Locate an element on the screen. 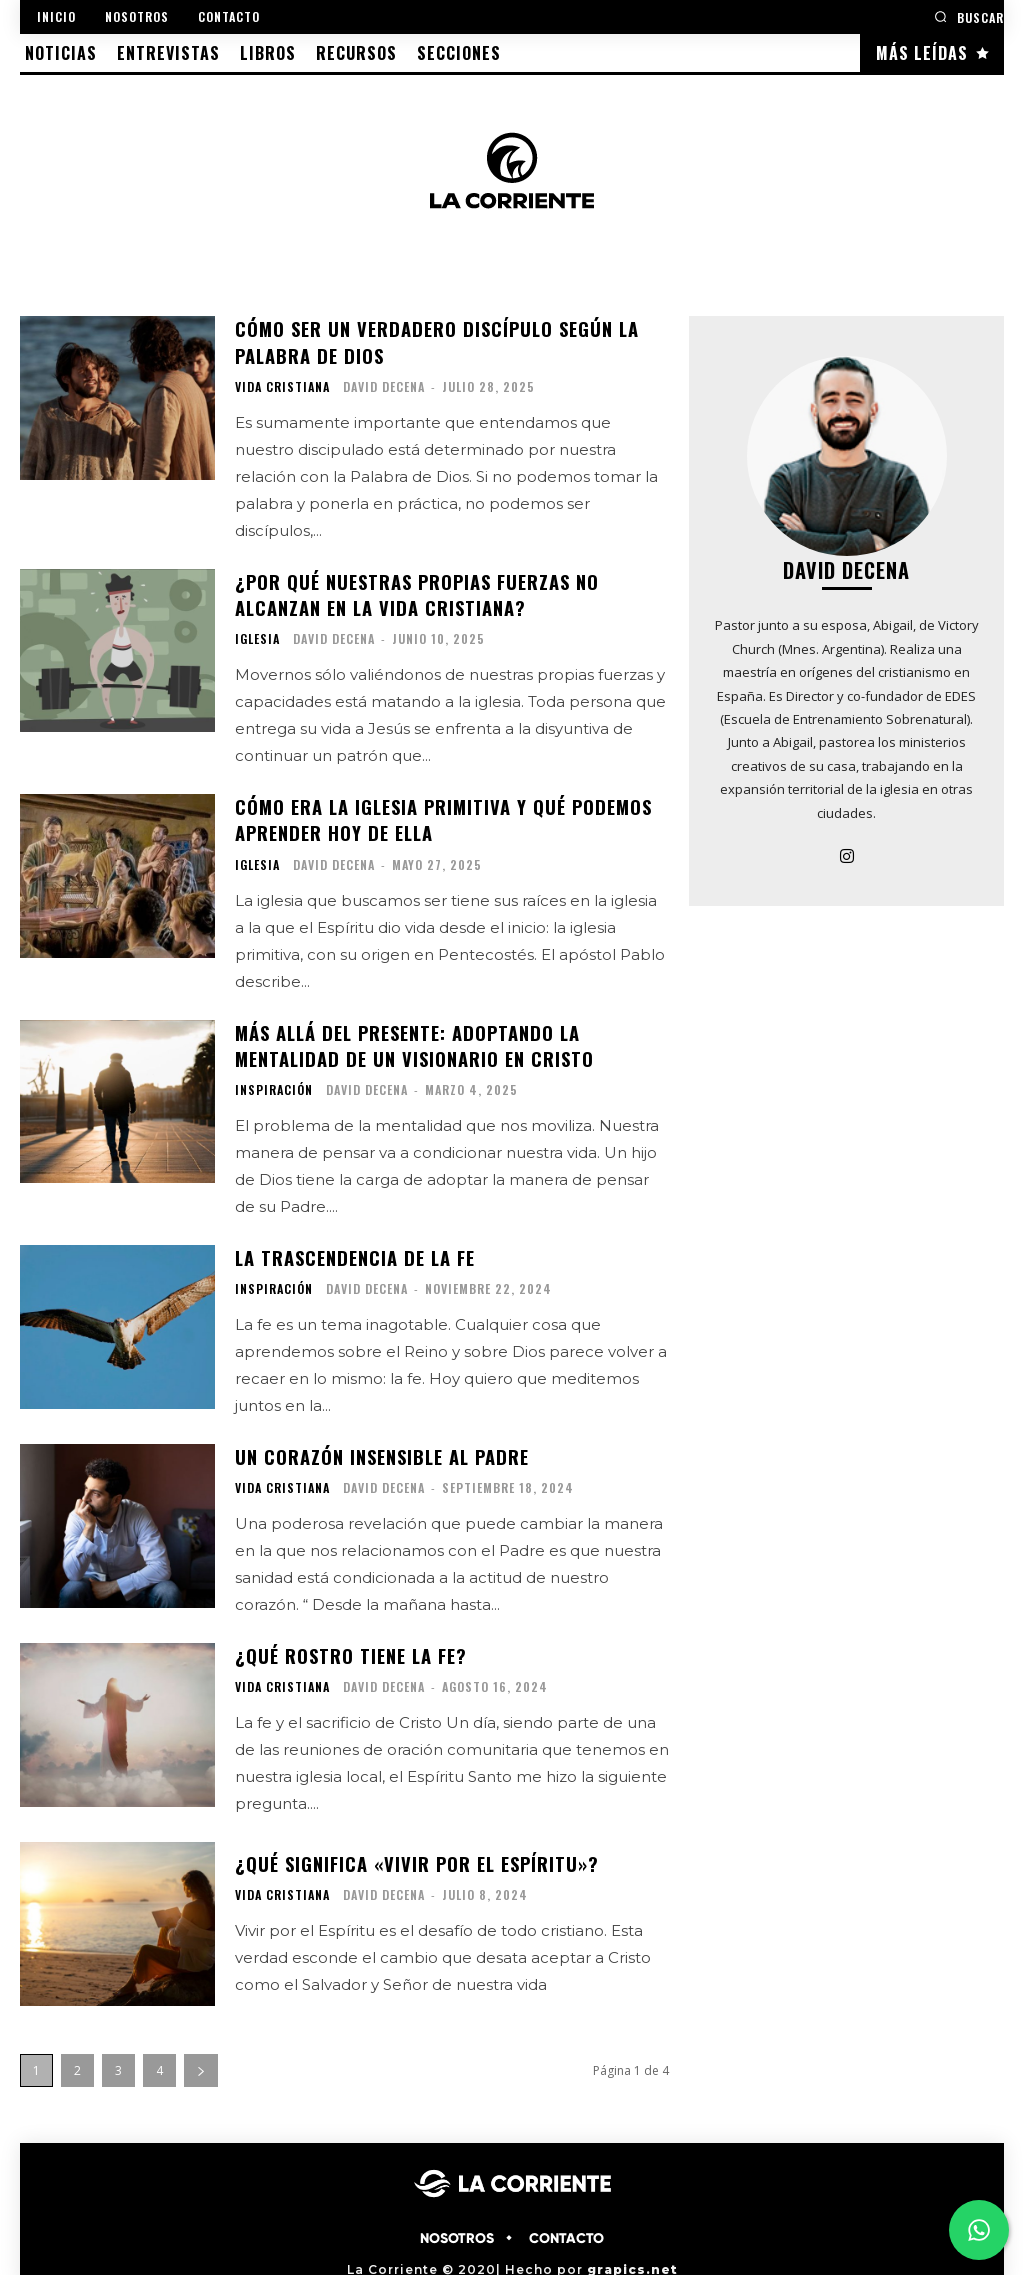 This screenshot has width=1024, height=2275. [next-page] is located at coordinates (201, 2059).